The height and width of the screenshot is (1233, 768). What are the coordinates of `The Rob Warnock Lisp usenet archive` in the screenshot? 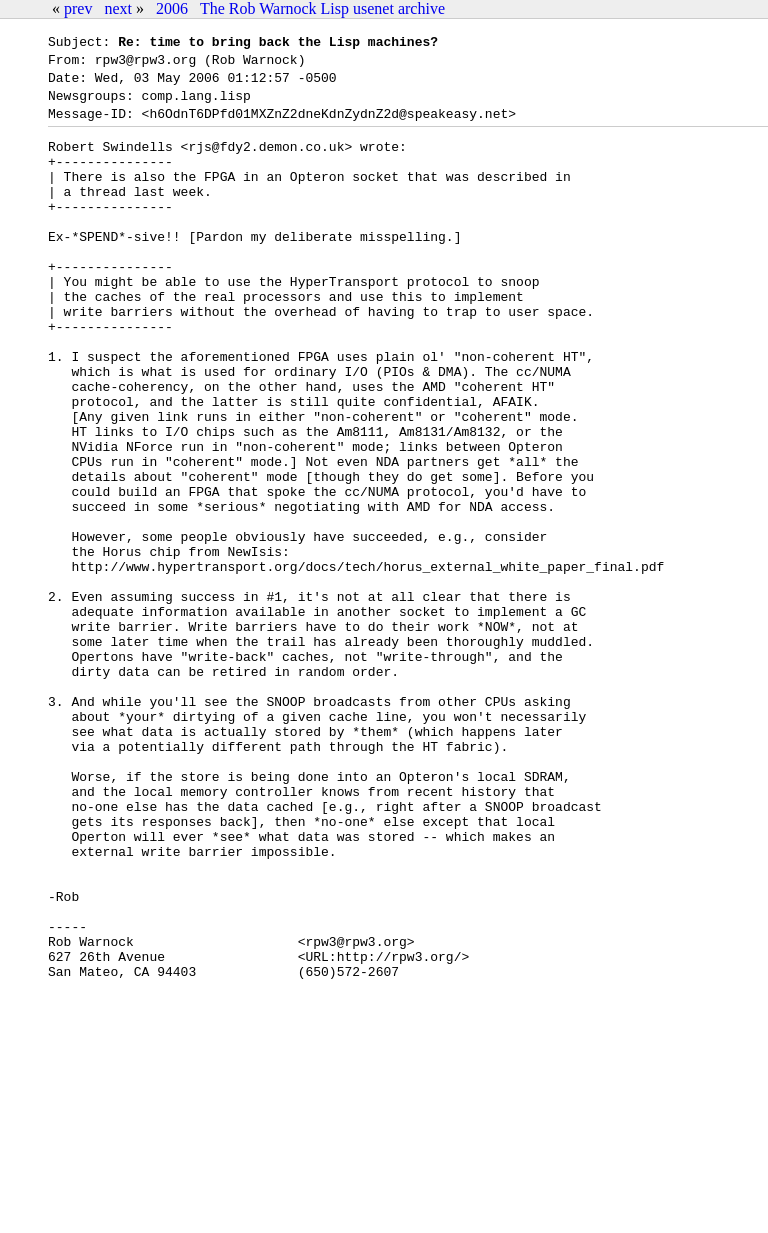 It's located at (322, 8).